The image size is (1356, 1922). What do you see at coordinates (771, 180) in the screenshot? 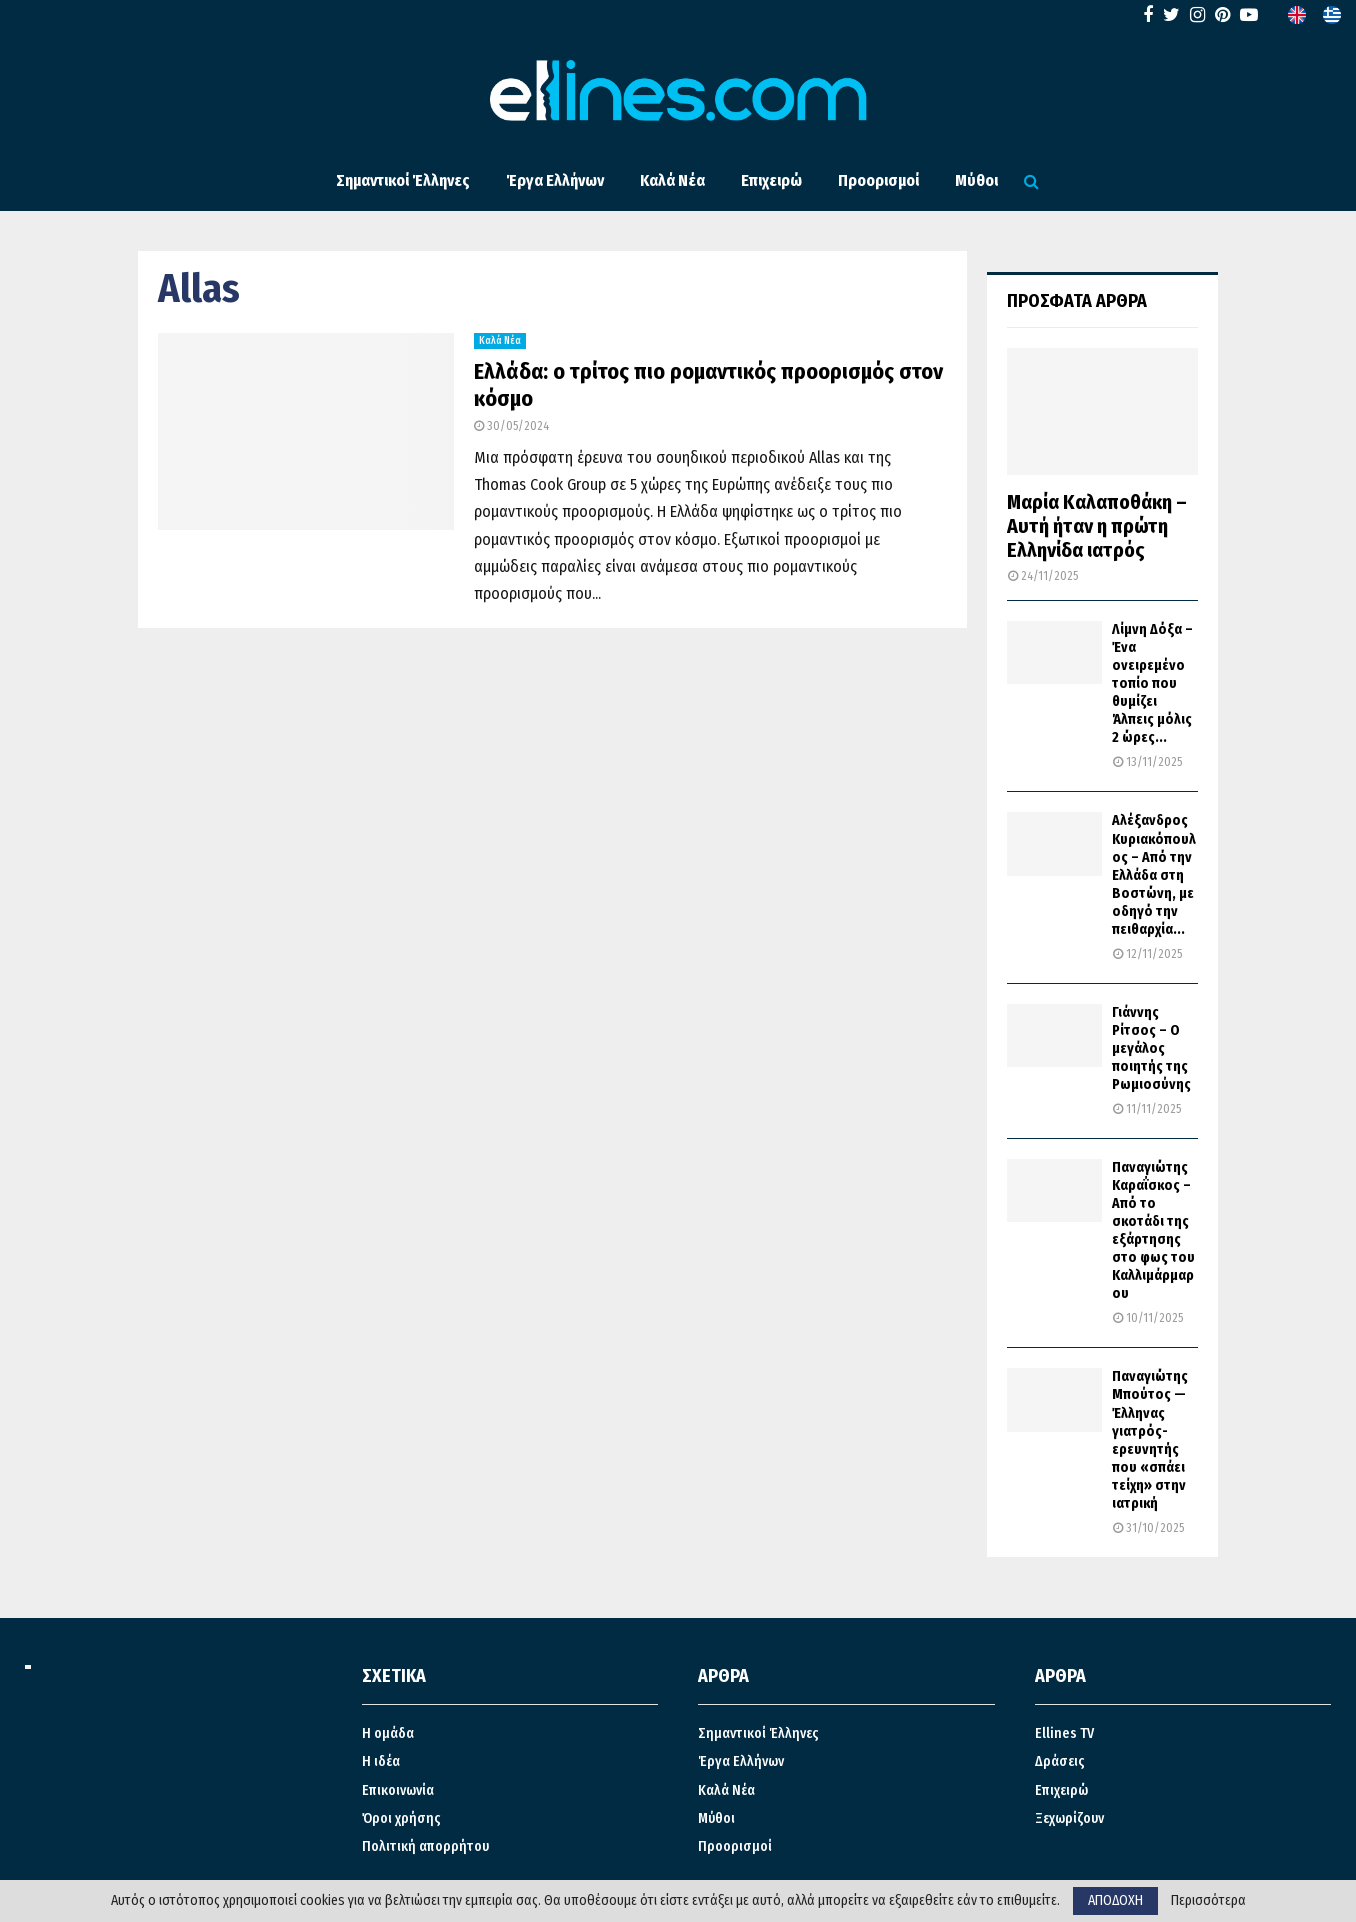
I see `Επιχειρώ` at bounding box center [771, 180].